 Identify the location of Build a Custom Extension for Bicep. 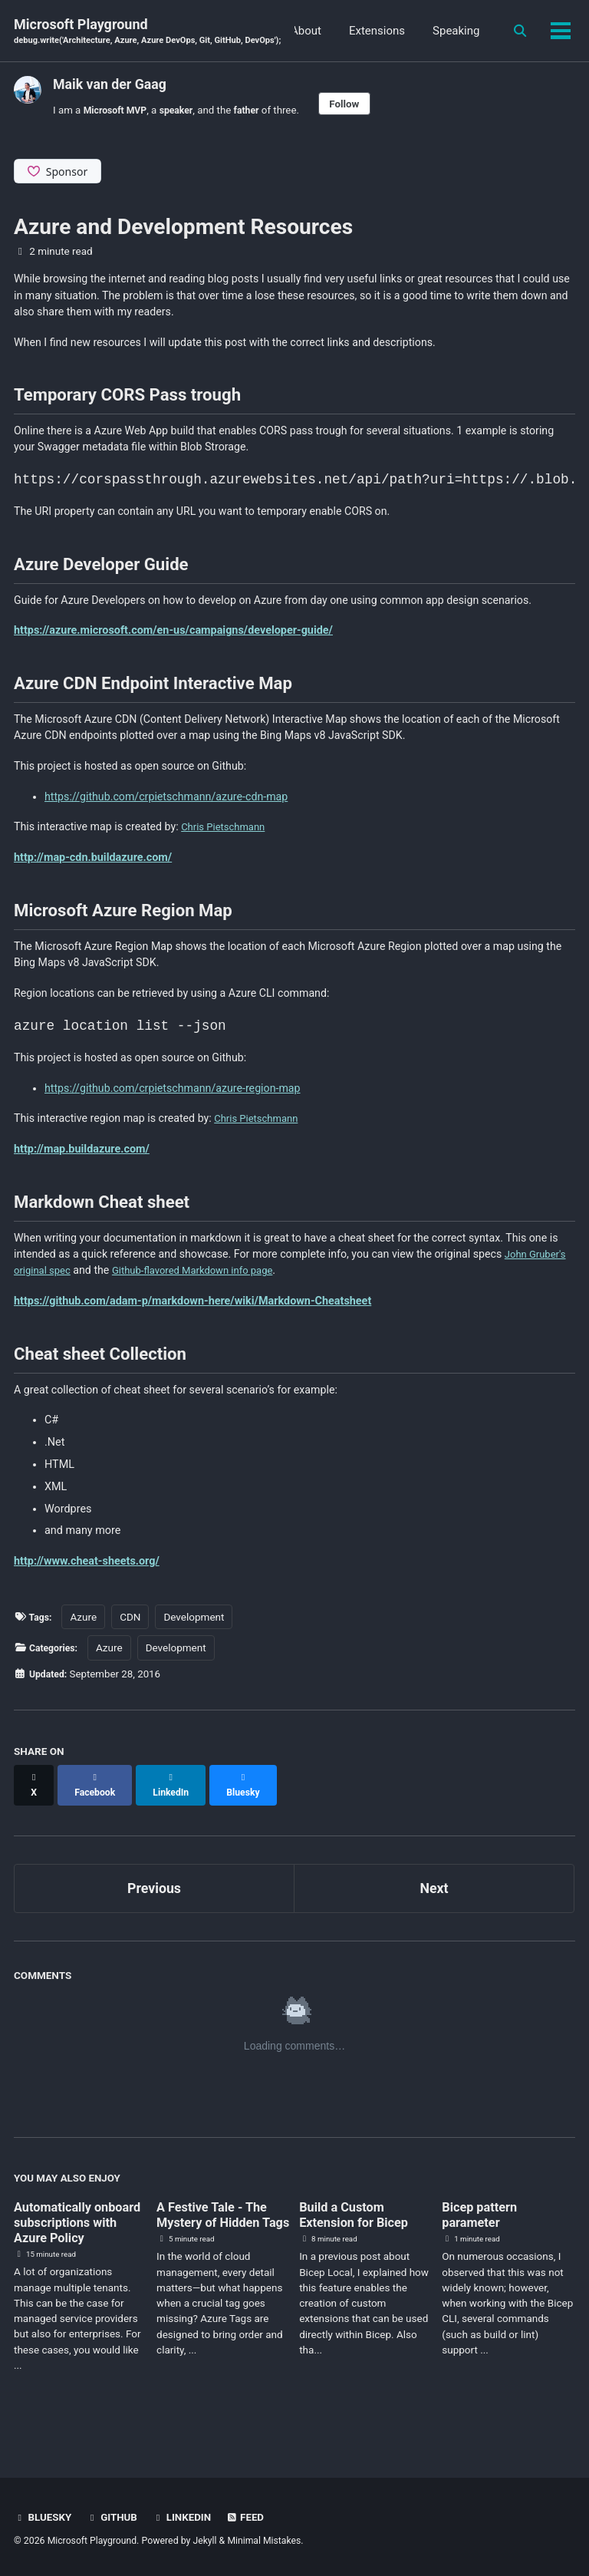
(359, 2219).